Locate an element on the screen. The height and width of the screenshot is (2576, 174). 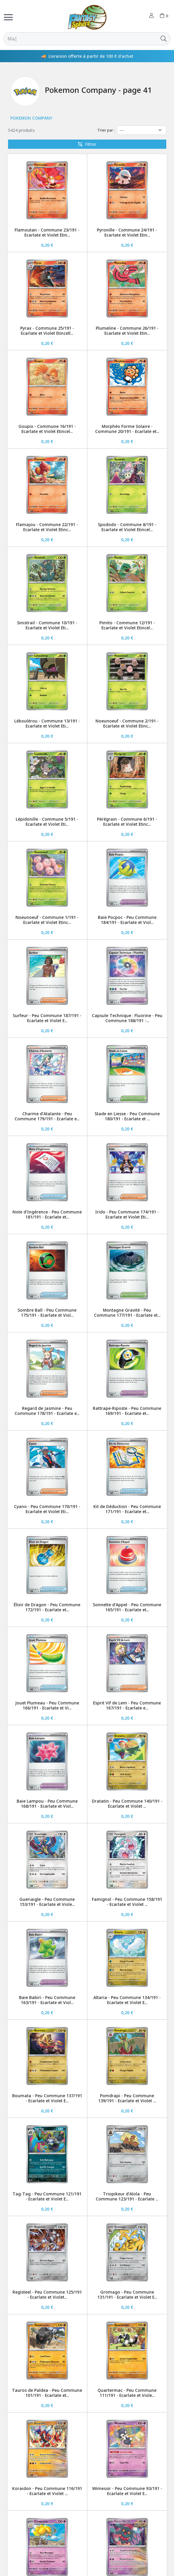
Baie Lampou - Peu Commune 168/191 - Ecarlate et Viol... is located at coordinates (47, 1803).